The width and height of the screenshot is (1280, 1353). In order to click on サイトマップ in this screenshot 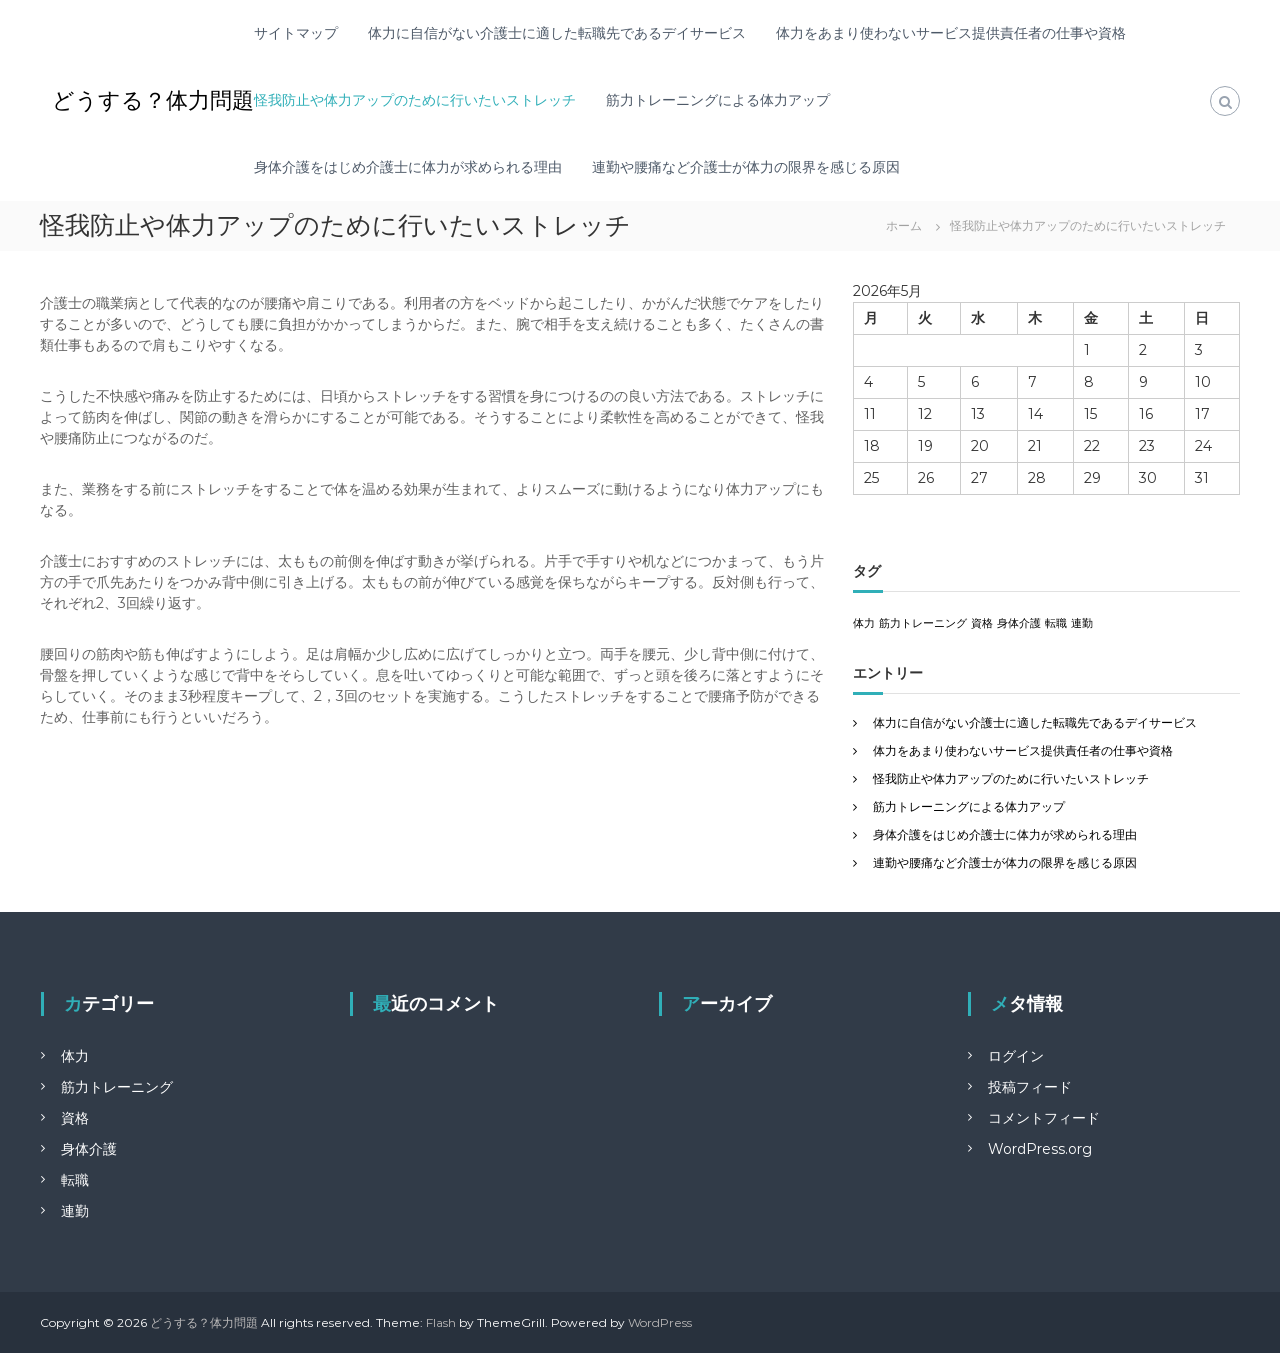, I will do `click(296, 33)`.